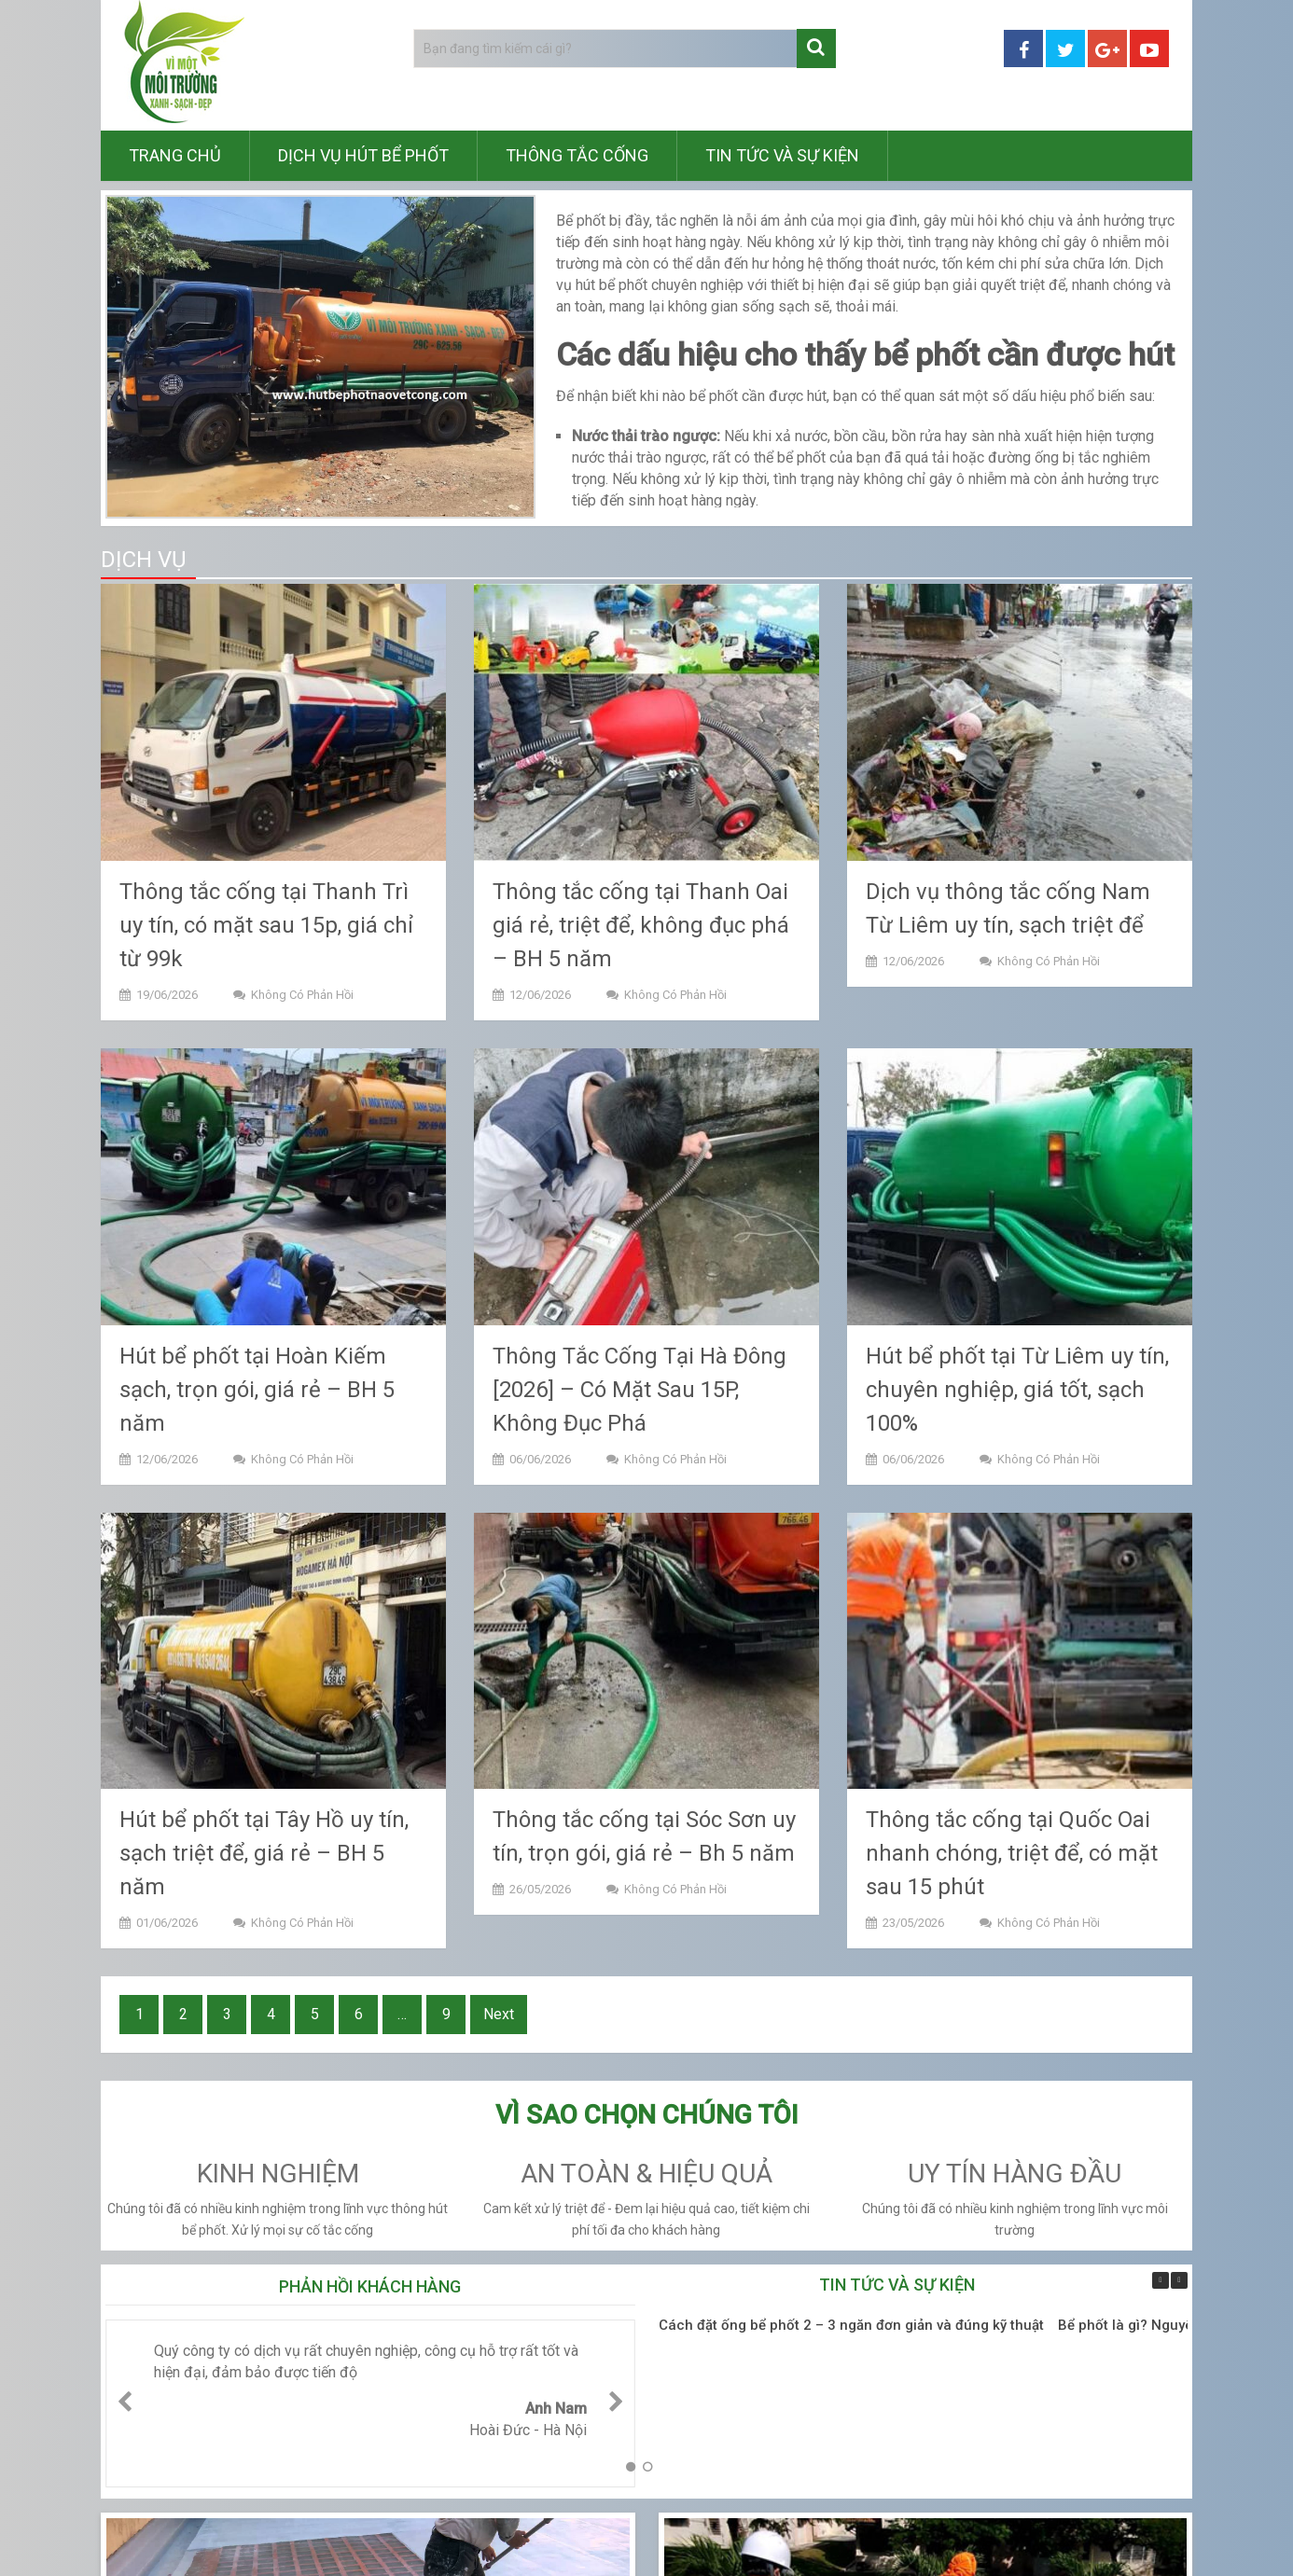  I want to click on Thông tắc cống tại Thanh Trì uy tín, có mặt sau 15p, giá chỉ từ 99k, so click(266, 925).